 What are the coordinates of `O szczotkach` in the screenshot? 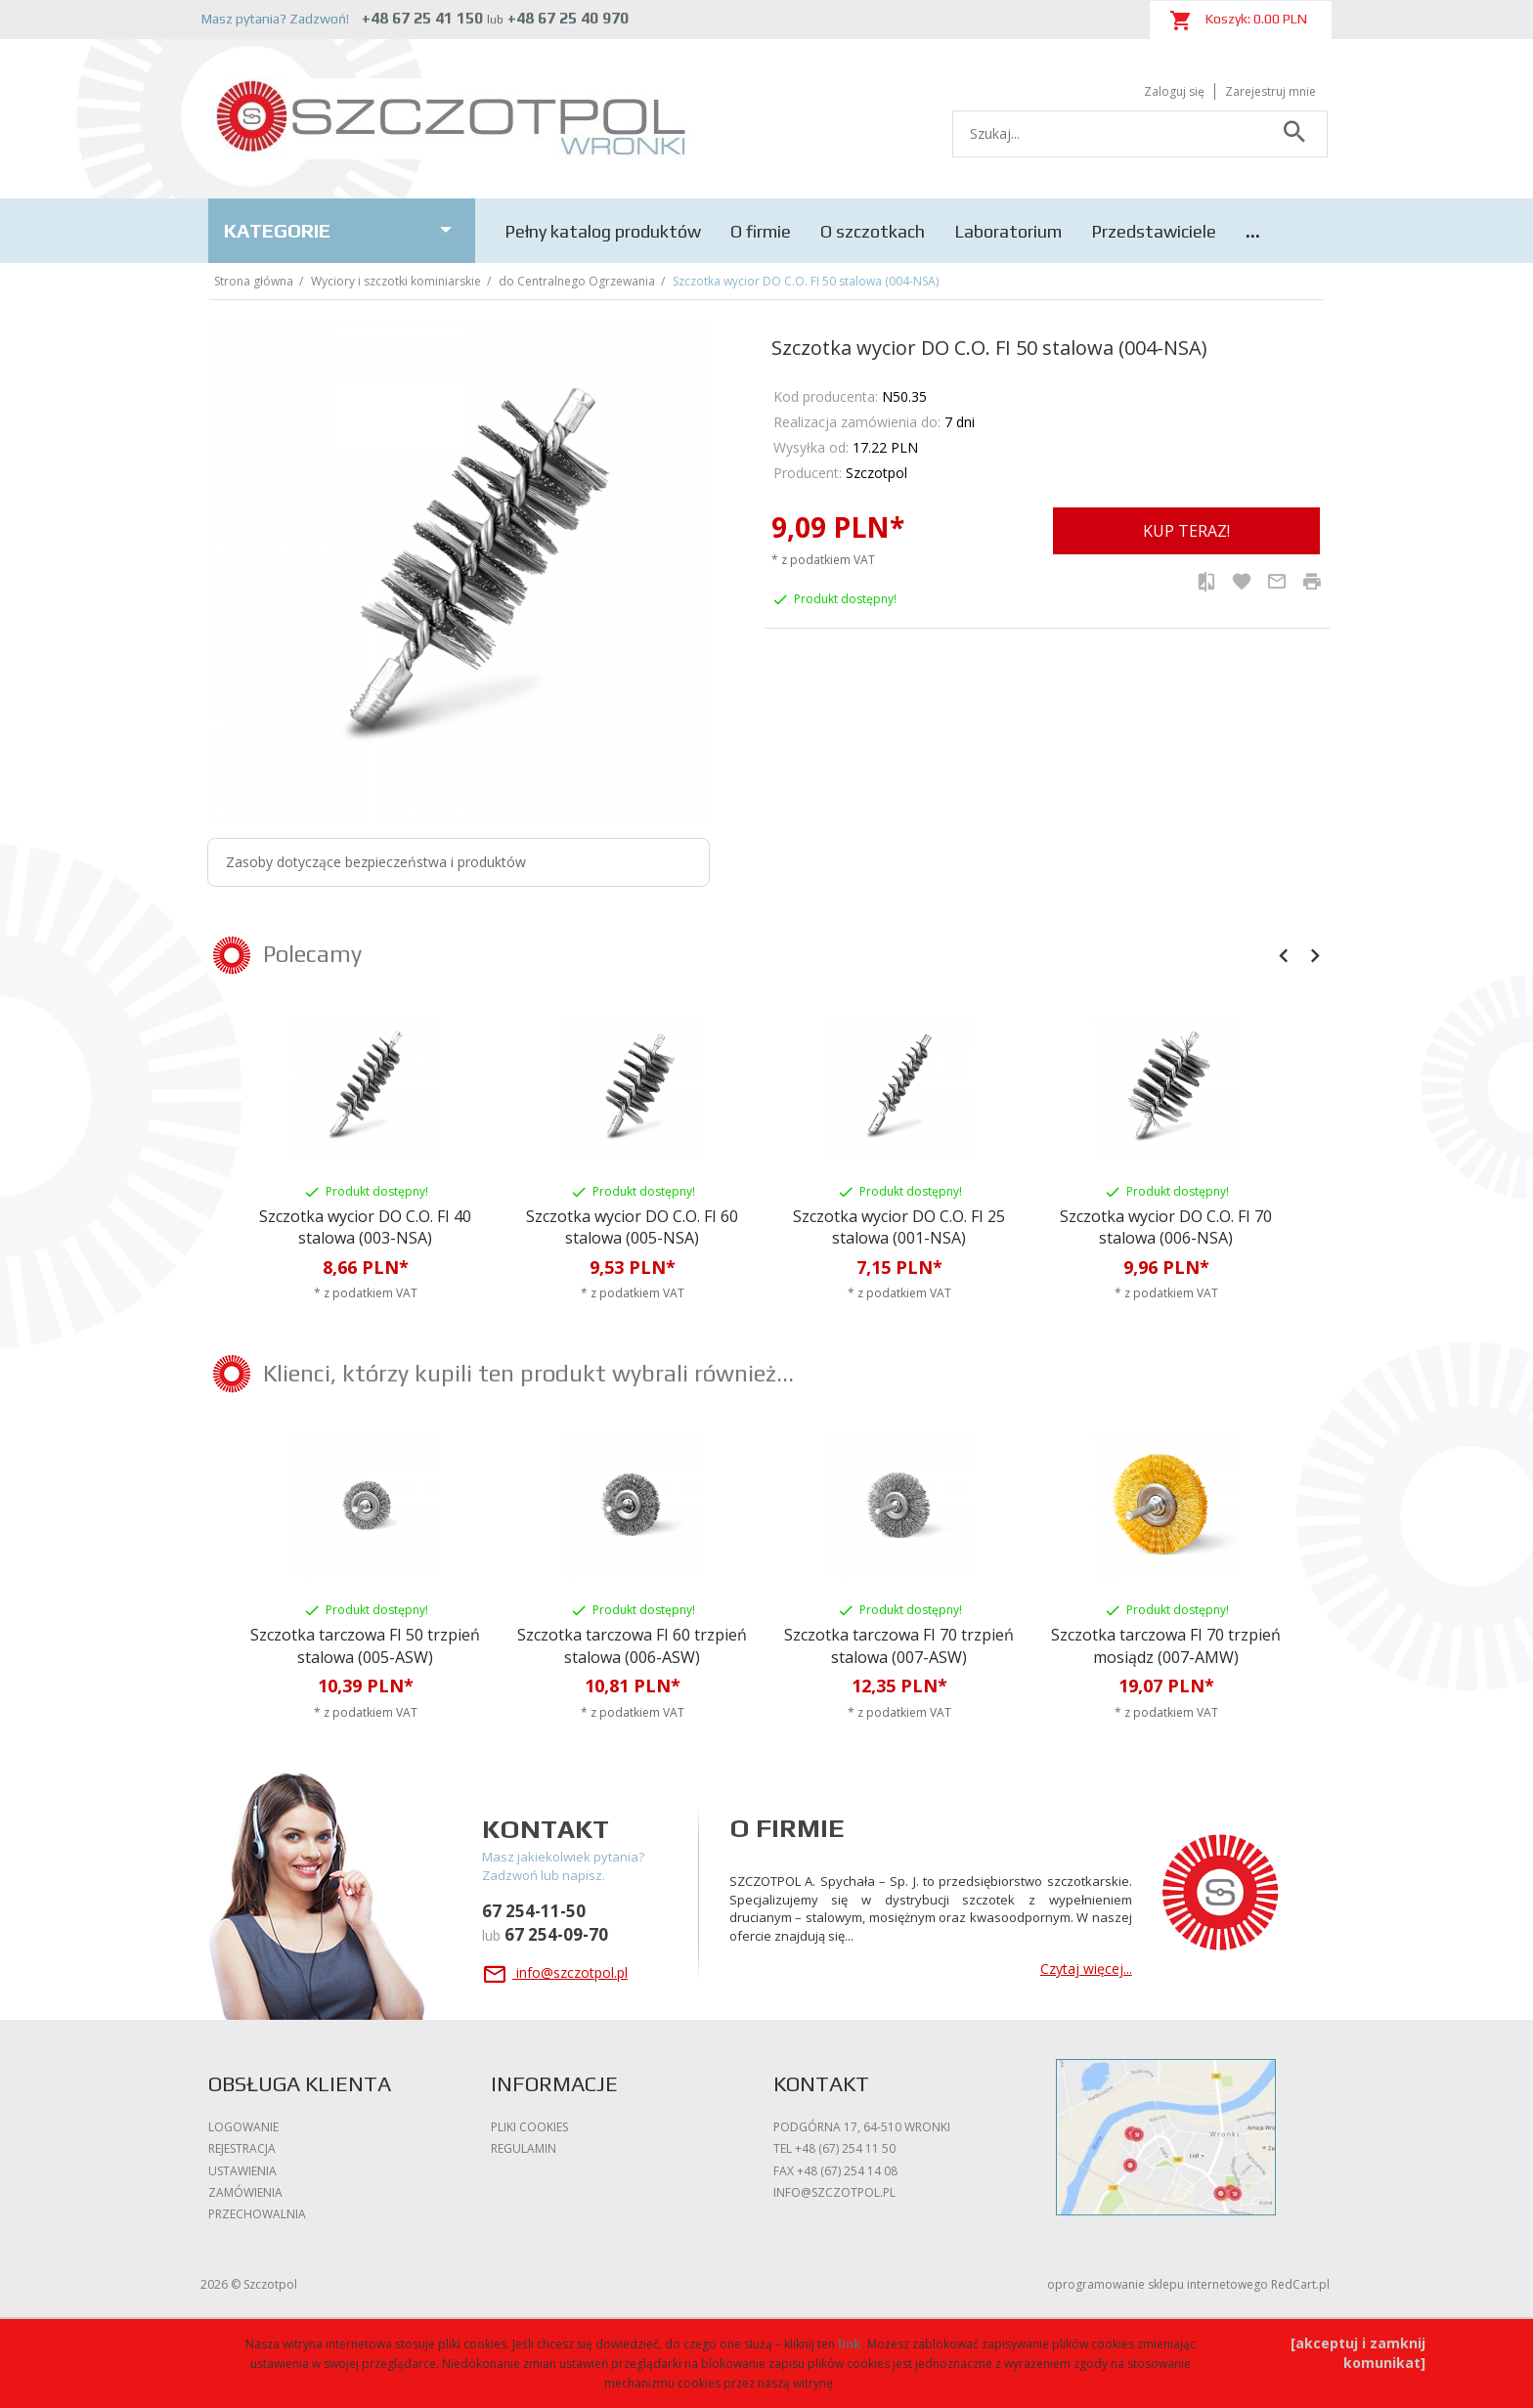 It's located at (872, 231).